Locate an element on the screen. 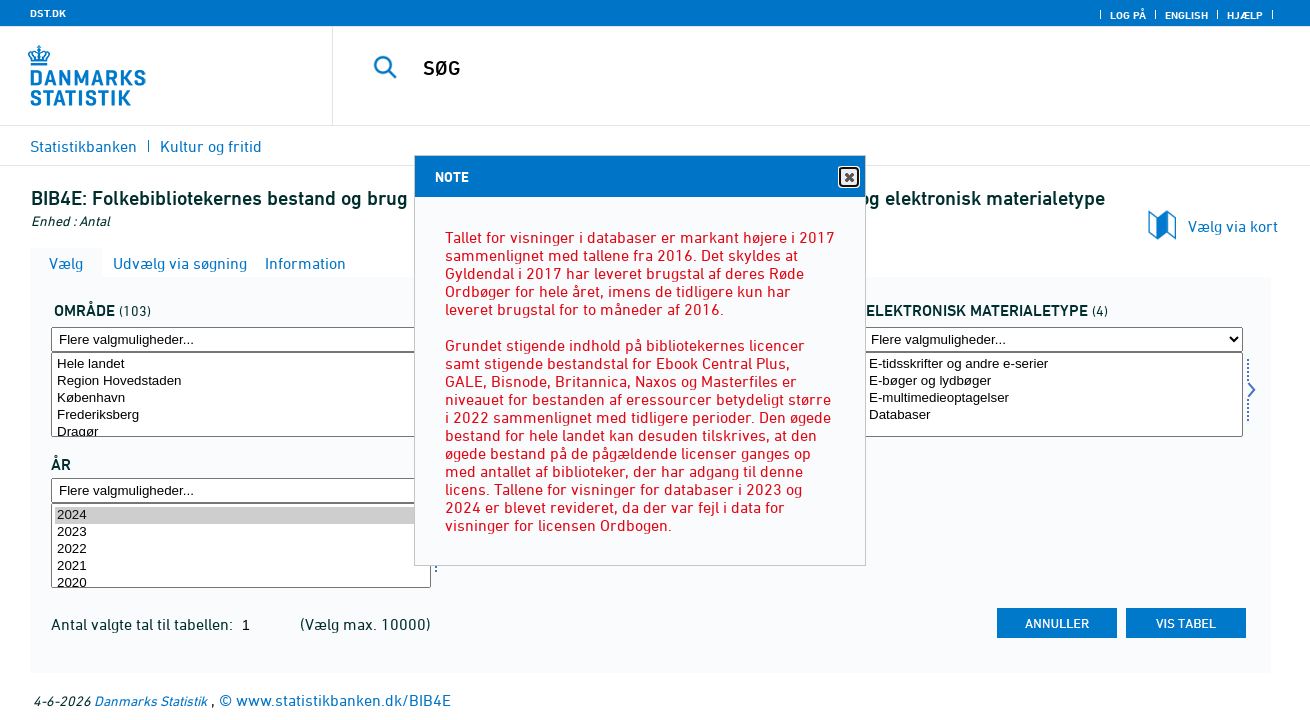 This screenshot has width=1310, height=720. Kultur og fritid is located at coordinates (211, 146).